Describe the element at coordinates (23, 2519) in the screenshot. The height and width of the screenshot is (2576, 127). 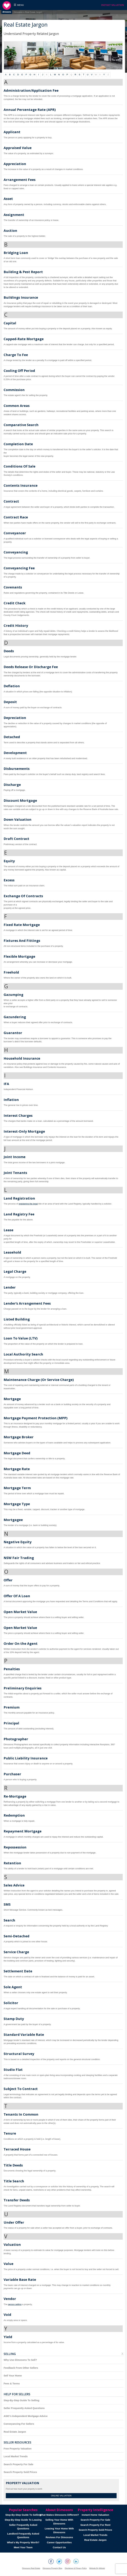
I see `Step-By-Step Guide To Leasing` at that location.